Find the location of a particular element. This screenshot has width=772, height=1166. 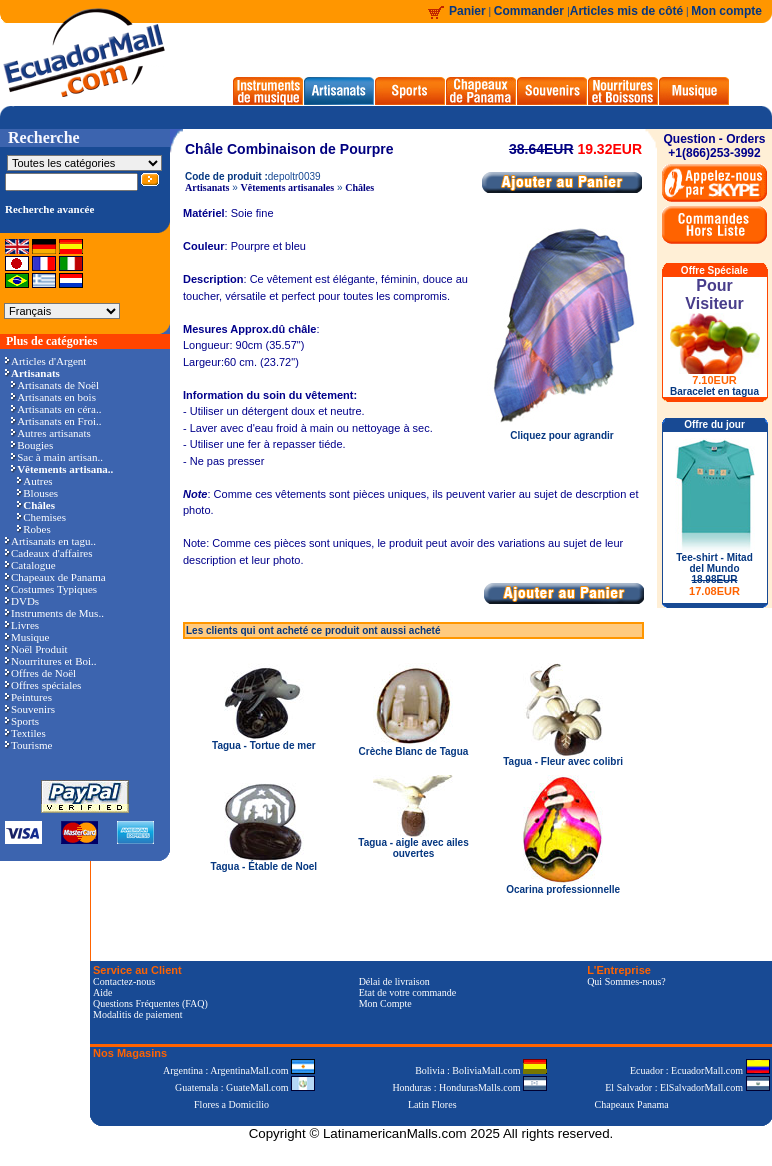

Ocarina professionnelle is located at coordinates (563, 889).